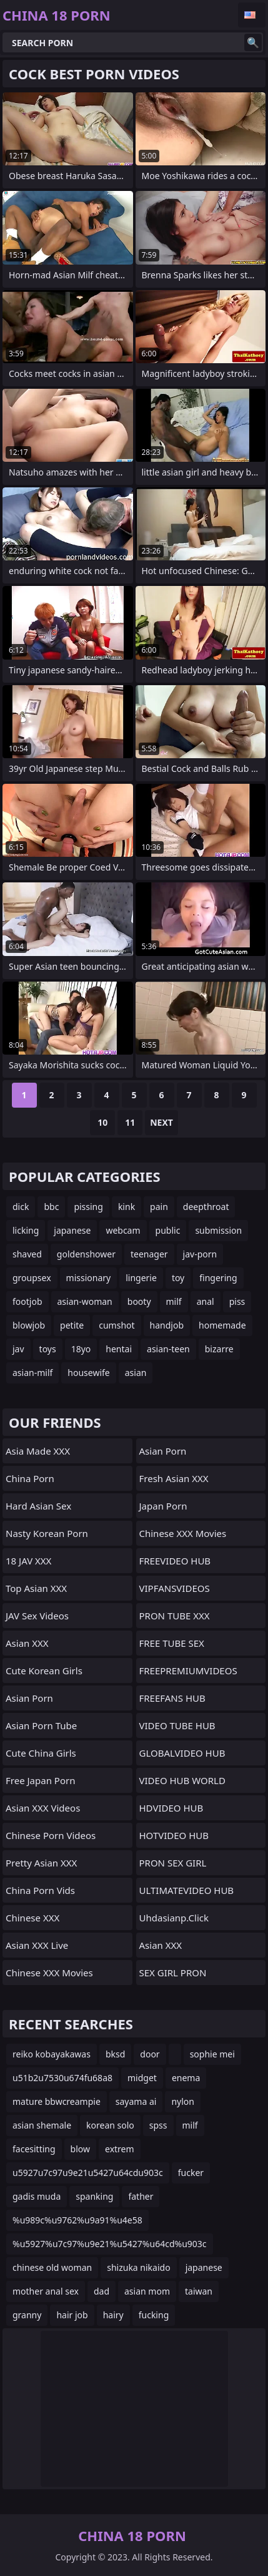 This screenshot has width=268, height=2576. What do you see at coordinates (186, 1890) in the screenshot?
I see `ULTIMATEVIDEO HUB` at bounding box center [186, 1890].